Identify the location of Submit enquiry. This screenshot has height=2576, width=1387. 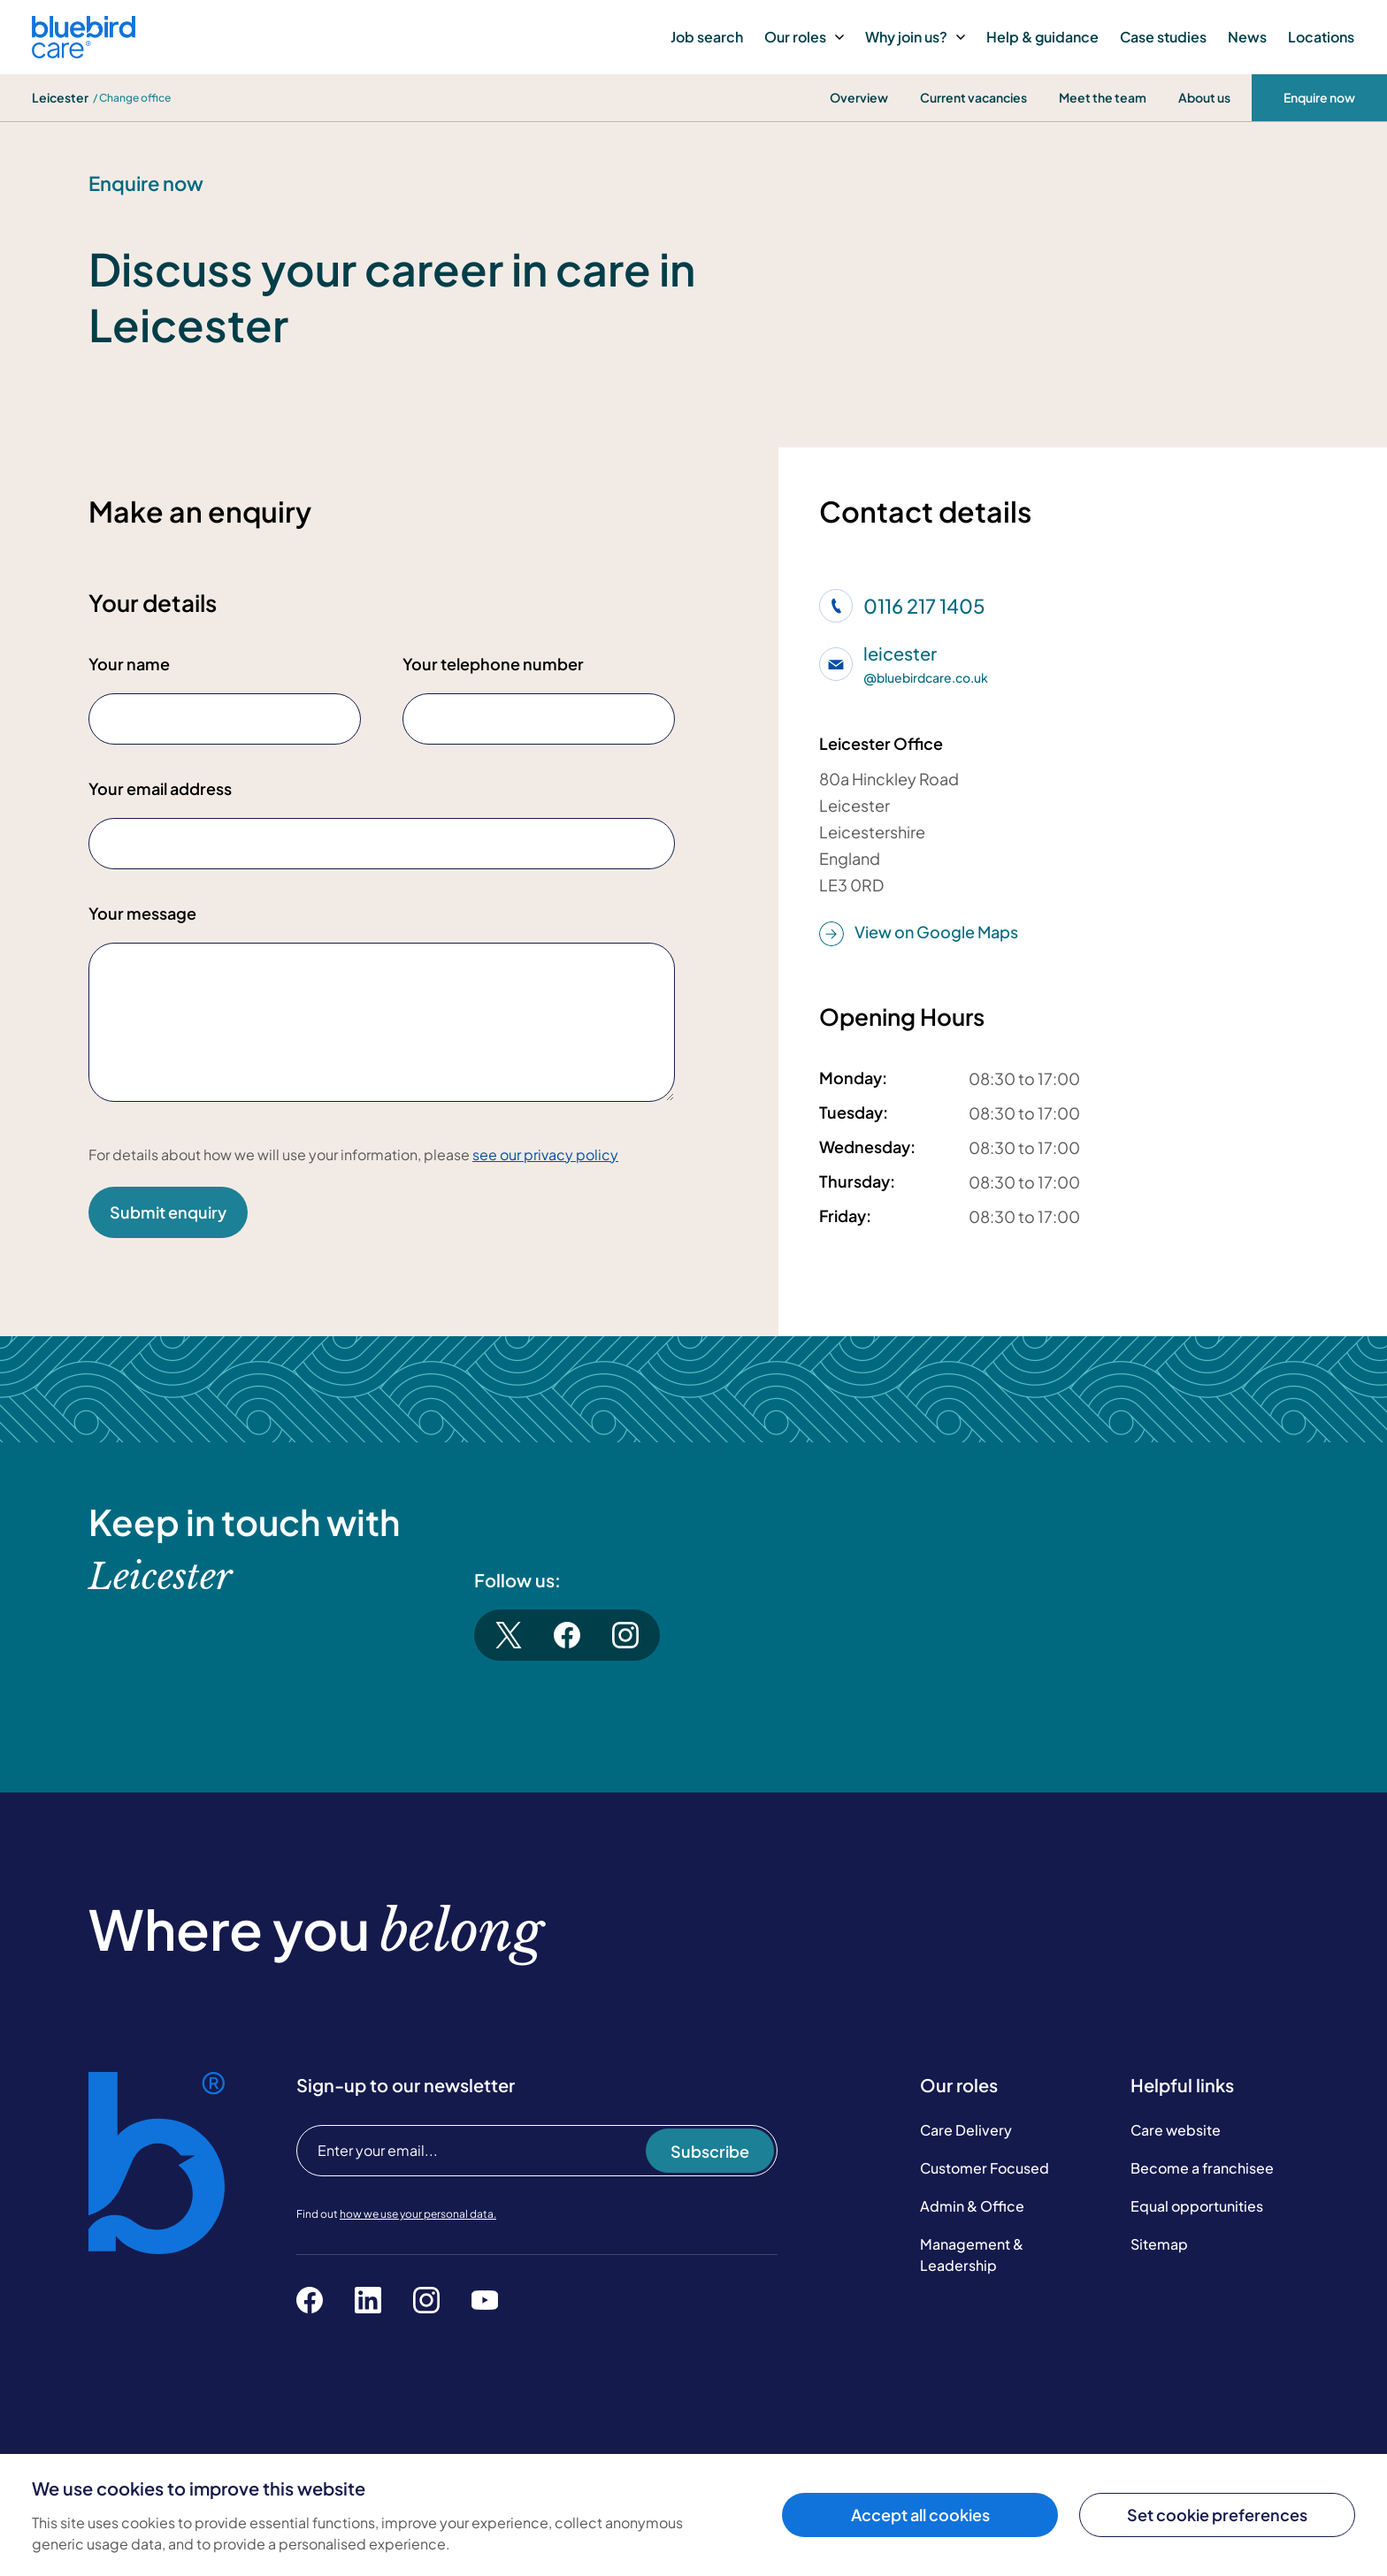
(168, 1212).